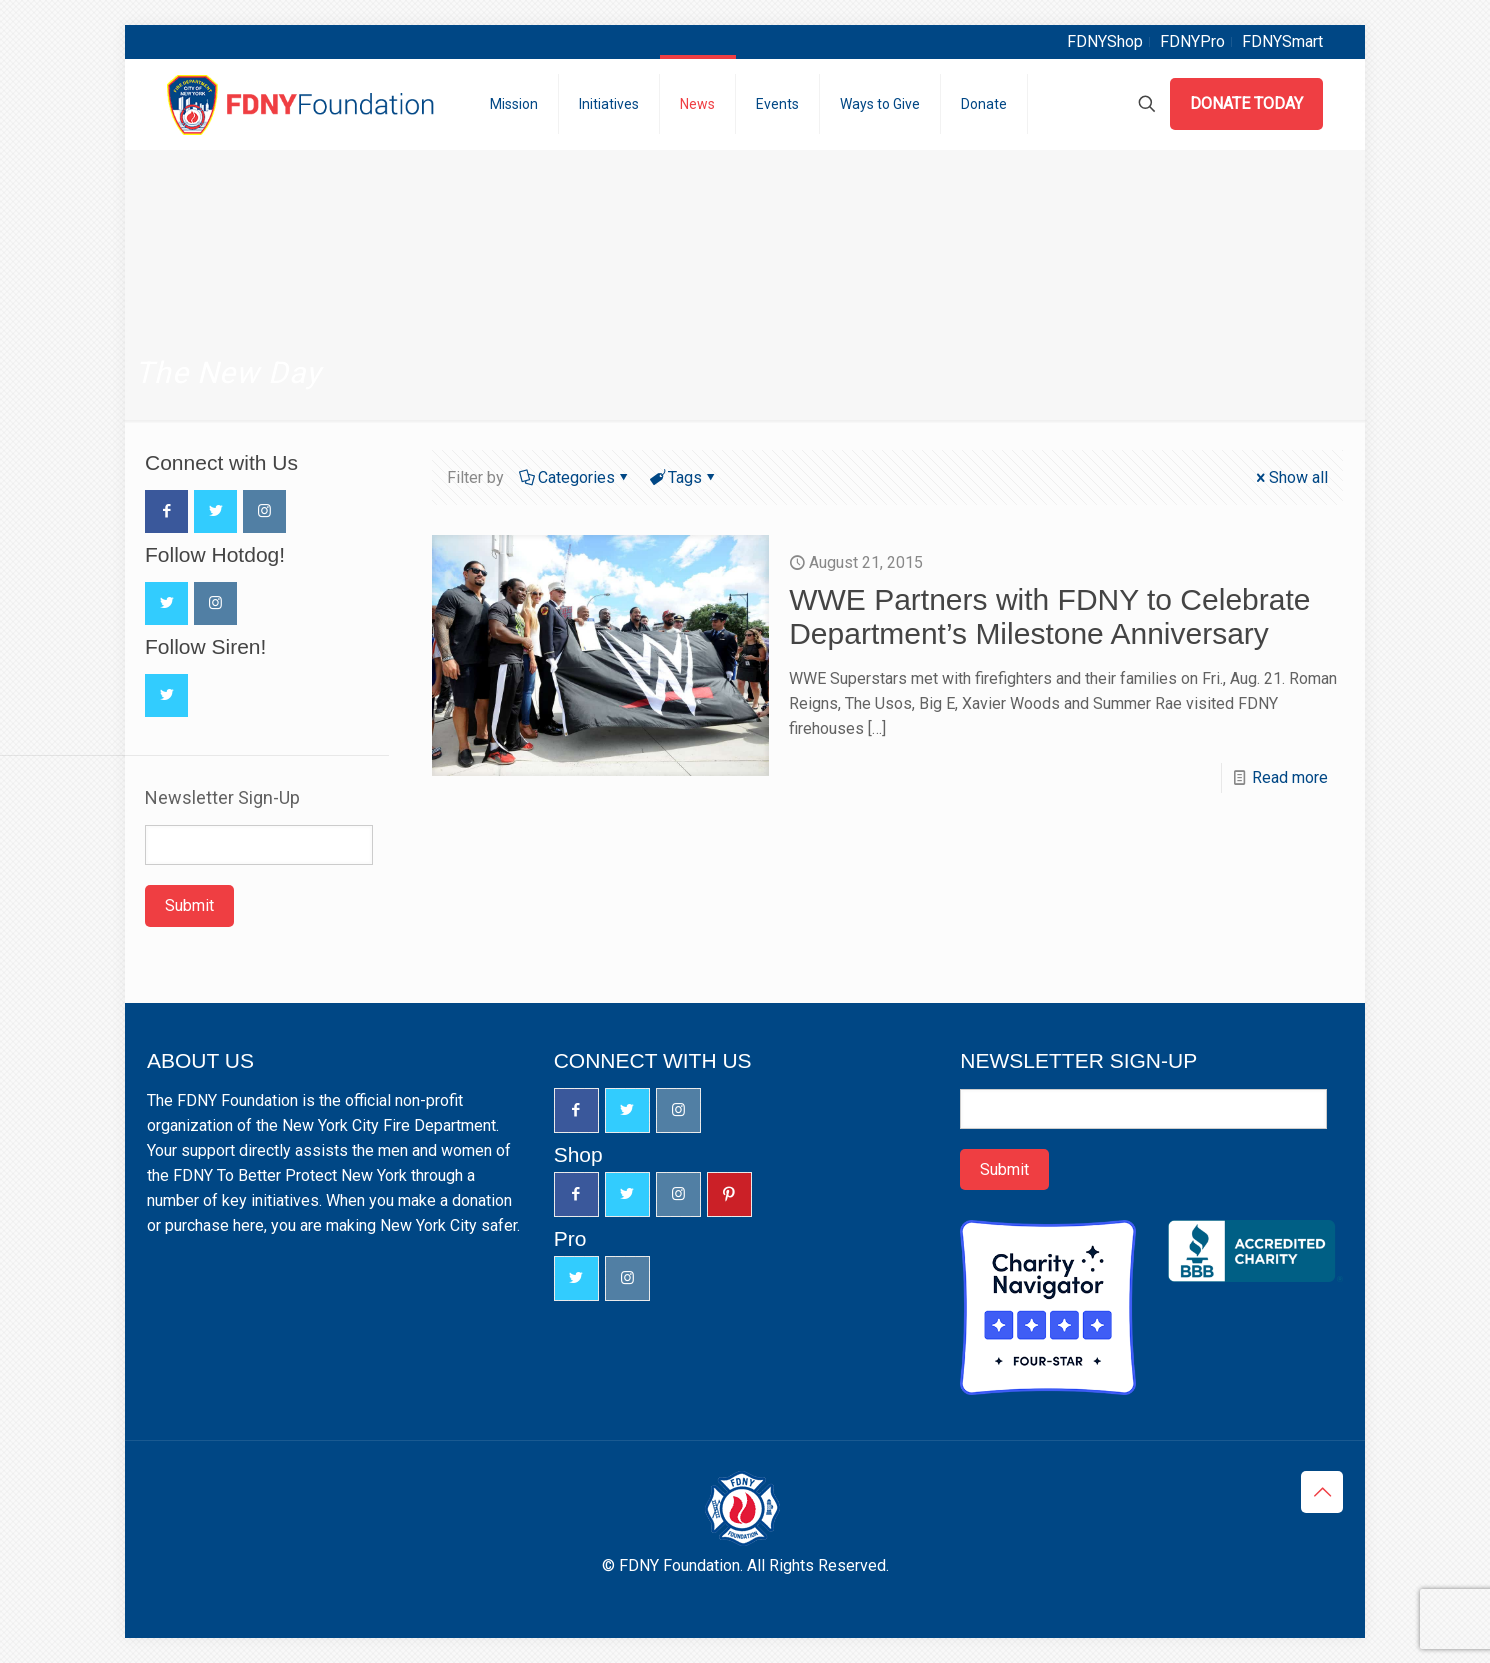 This screenshot has width=1490, height=1663. I want to click on [button with icon], so click(166, 511).